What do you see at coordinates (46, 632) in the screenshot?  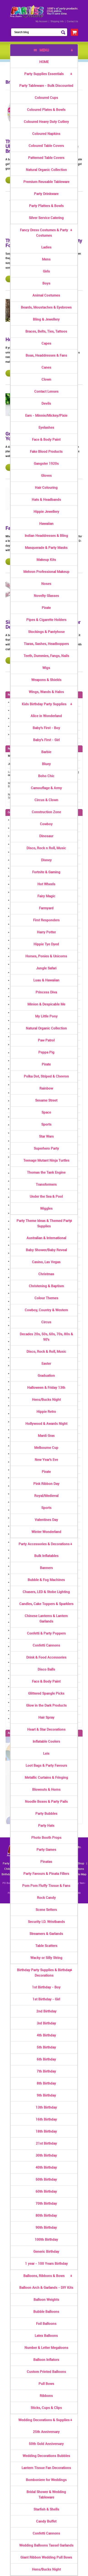 I see `Stockings & Pantyhose` at bounding box center [46, 632].